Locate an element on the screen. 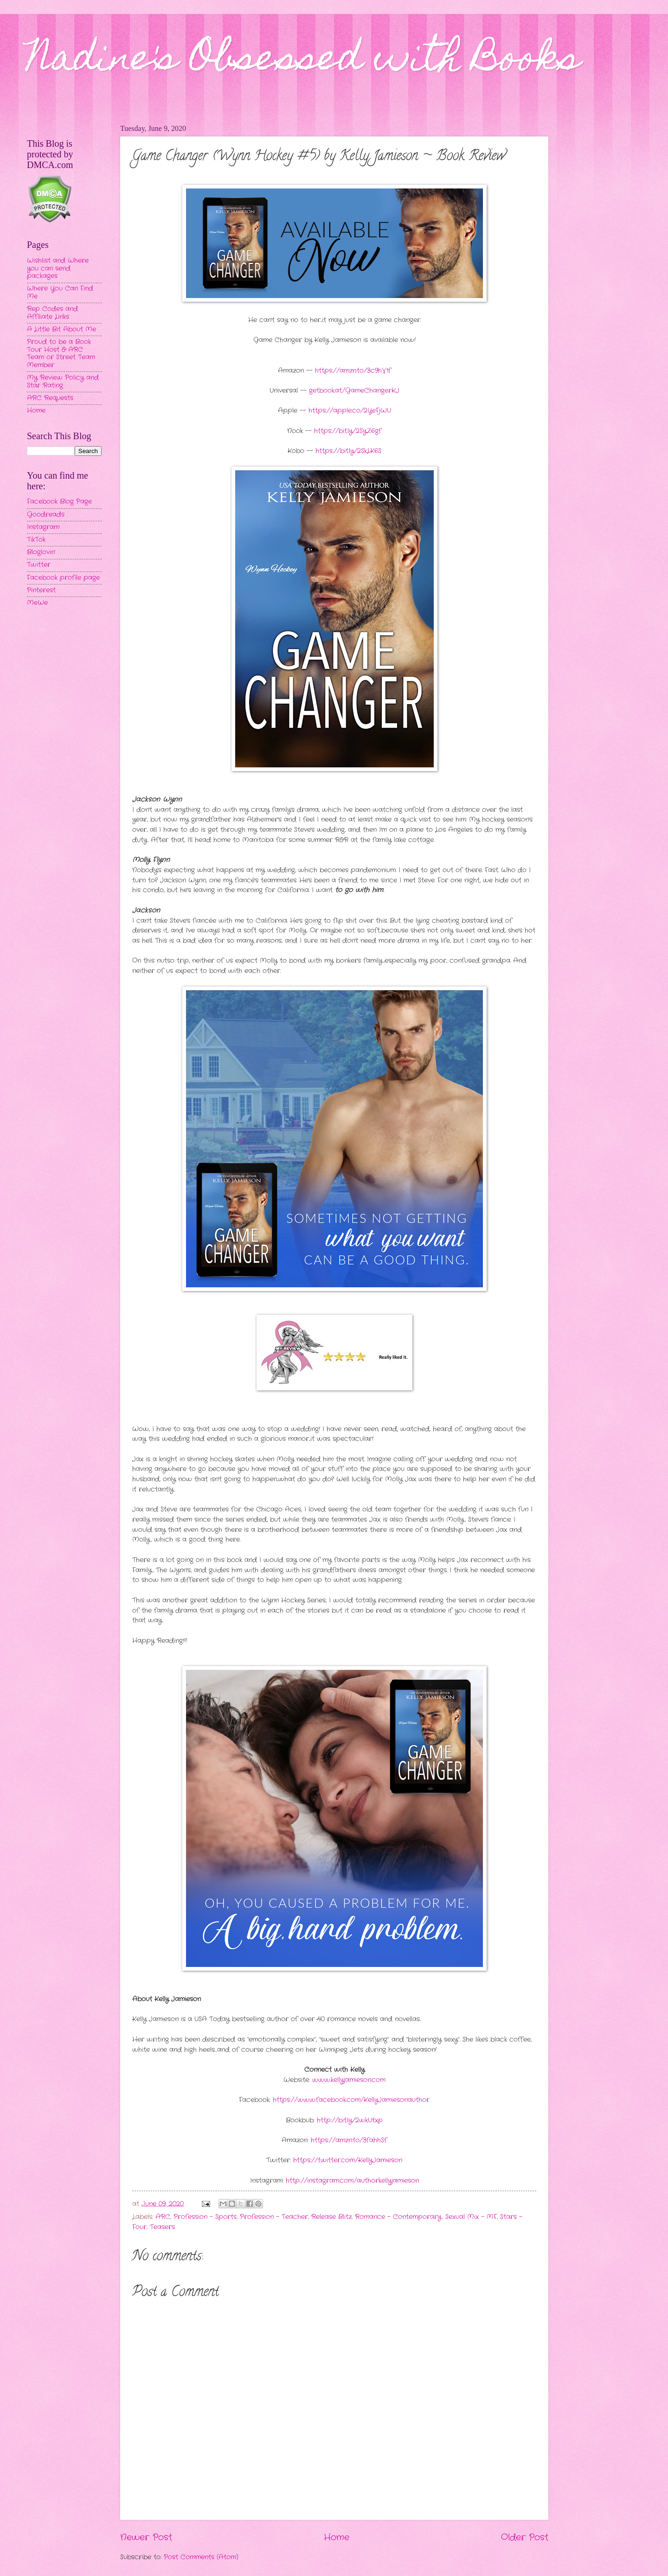 The image size is (668, 2576). Release Blitz is located at coordinates (331, 2217).